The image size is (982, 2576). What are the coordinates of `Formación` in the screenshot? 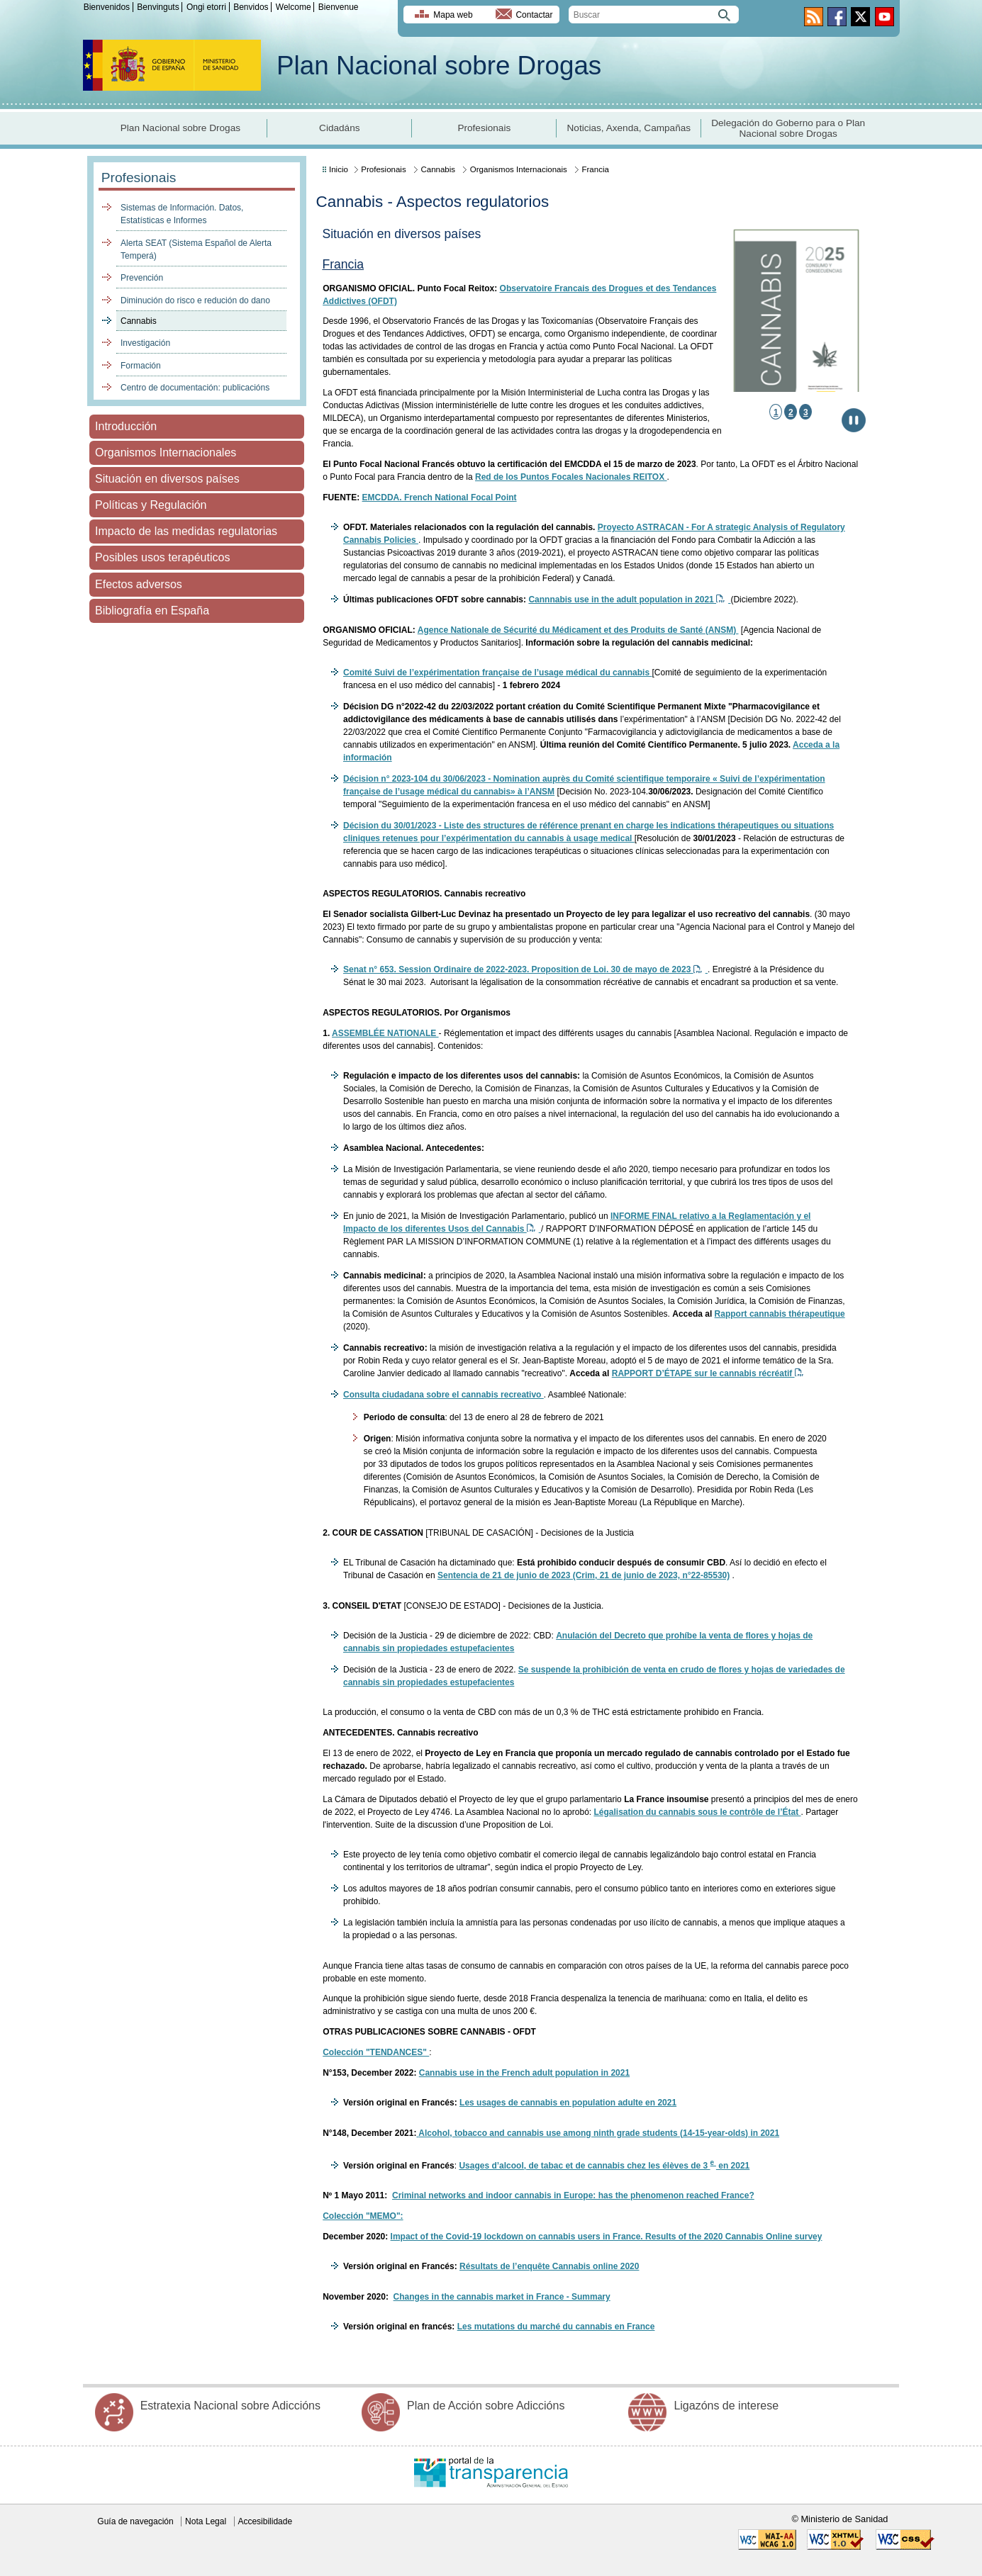 It's located at (141, 366).